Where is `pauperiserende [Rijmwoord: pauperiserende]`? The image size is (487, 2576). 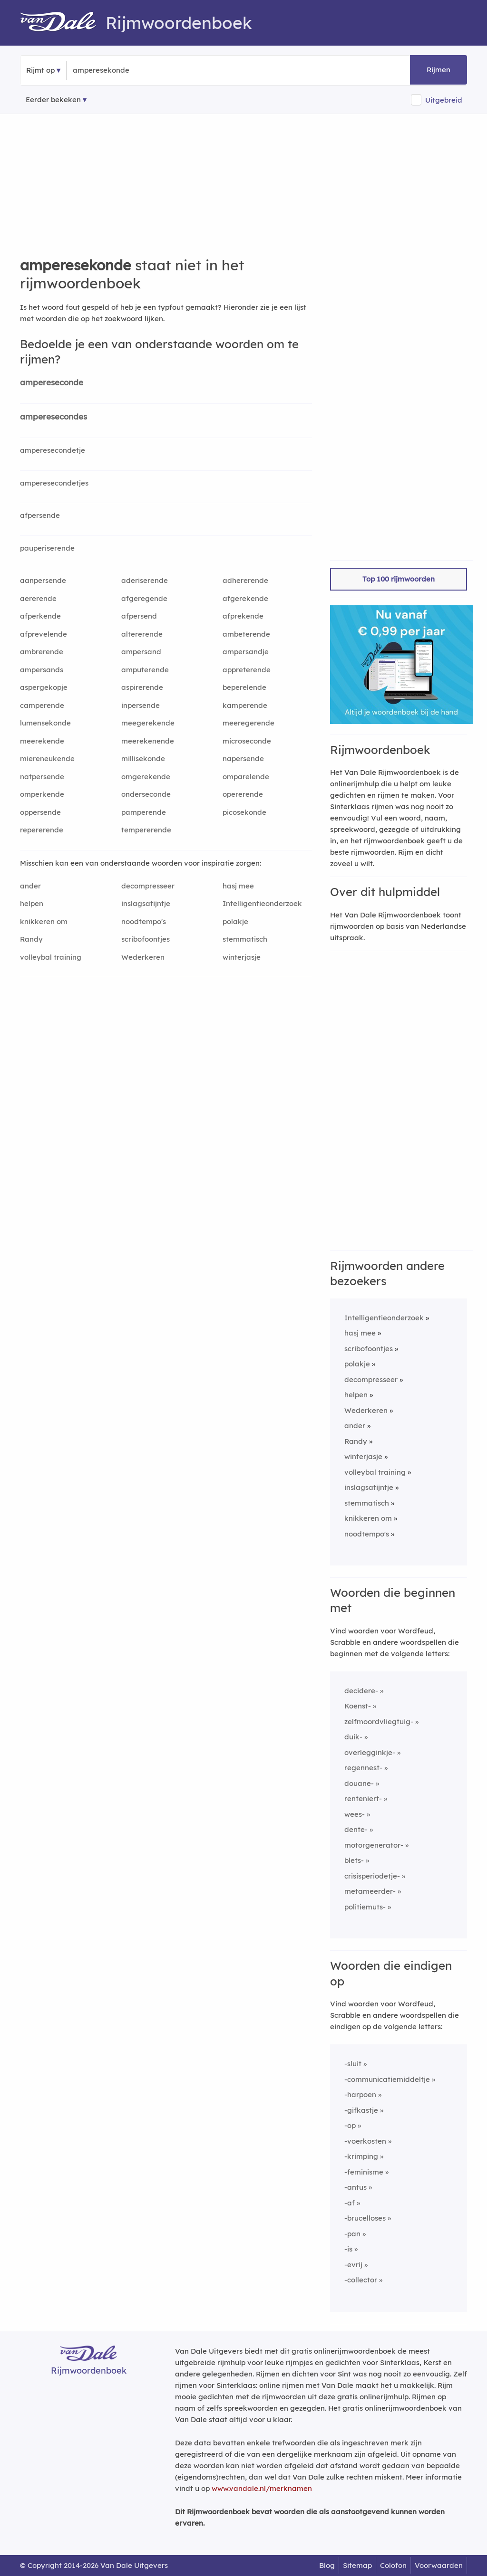 pauperiserende [Rijmwoord: pauperiserende] is located at coordinates (47, 548).